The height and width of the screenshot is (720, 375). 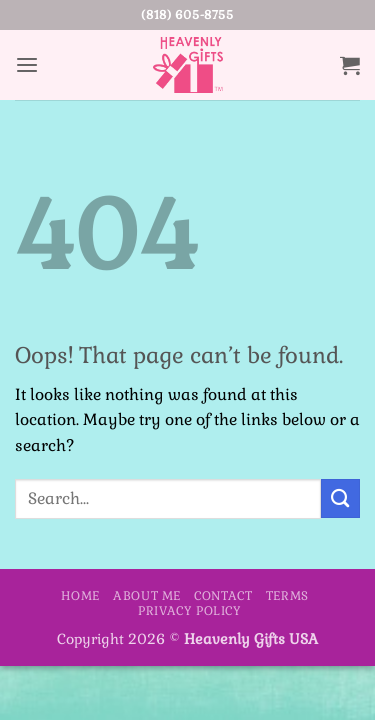 I want to click on Terms, so click(x=287, y=596).